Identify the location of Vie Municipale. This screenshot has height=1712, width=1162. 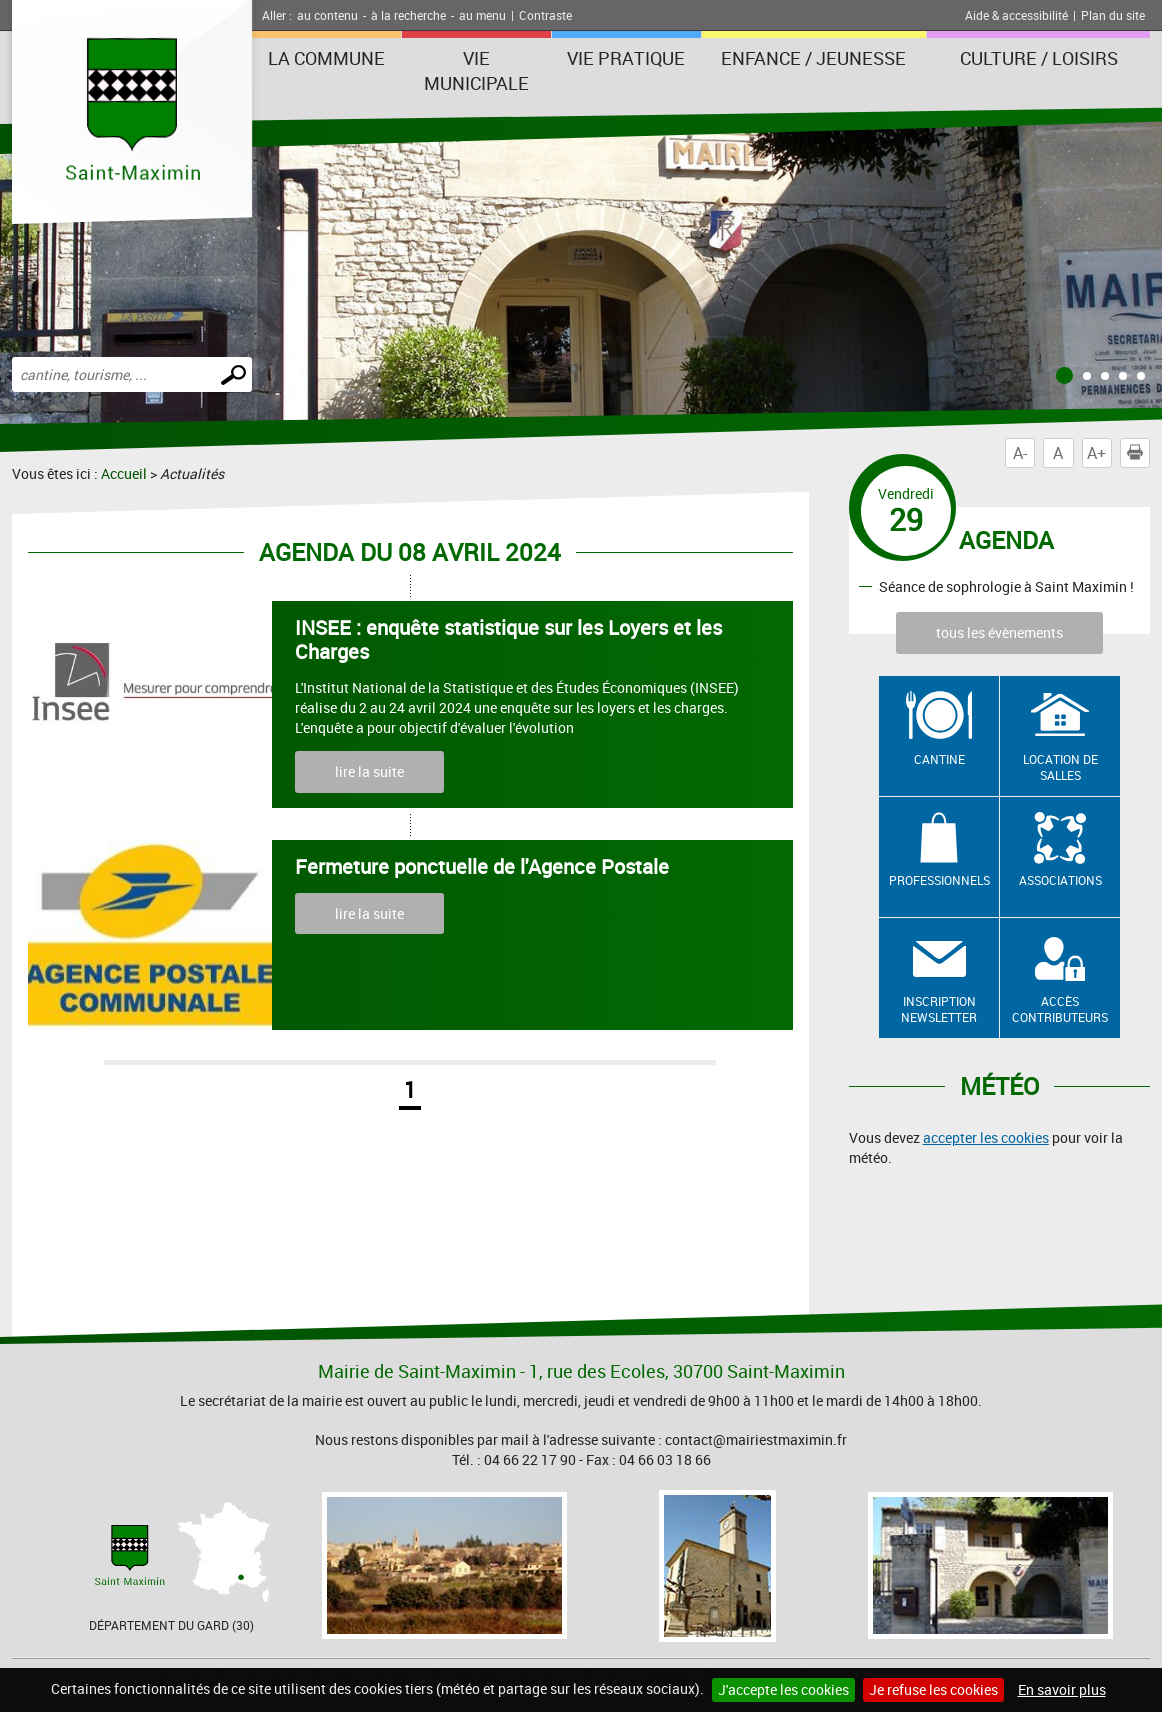
(476, 70).